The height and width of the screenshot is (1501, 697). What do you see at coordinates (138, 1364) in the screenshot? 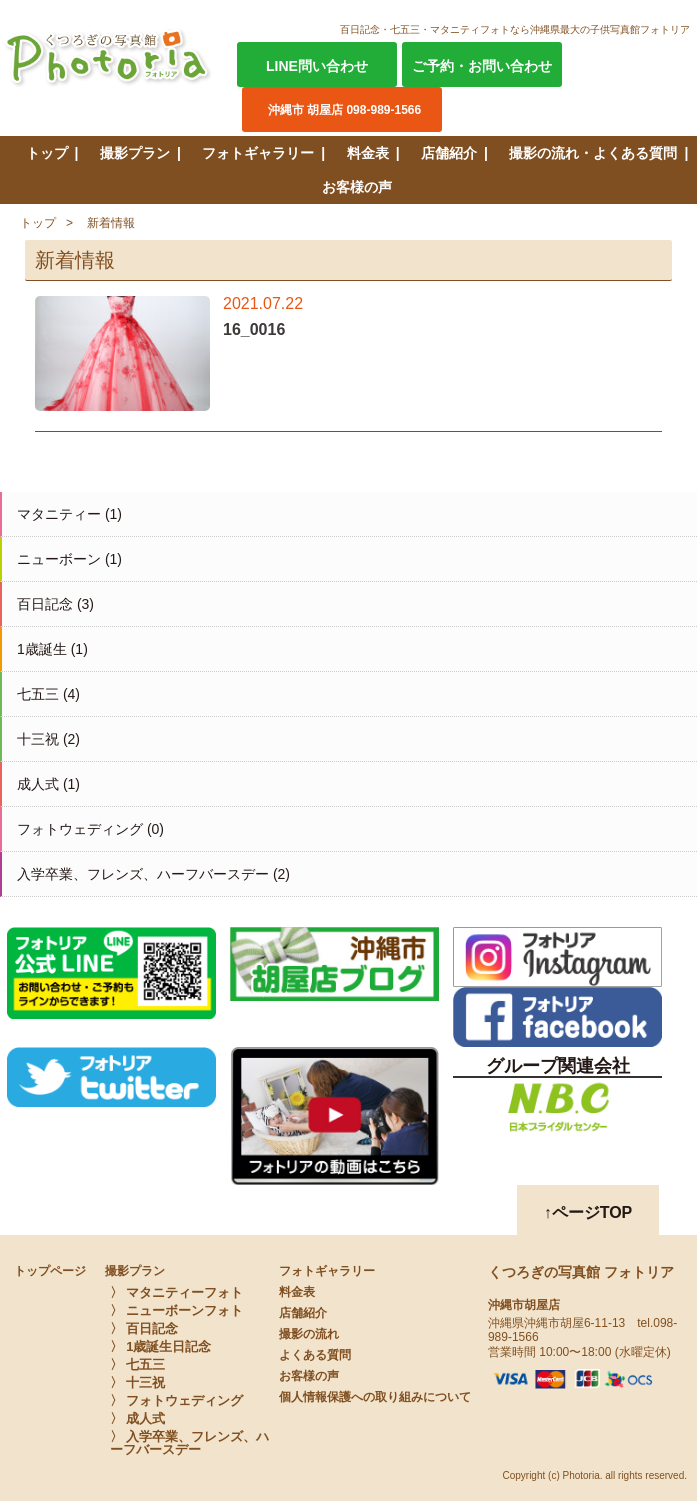
I see `〉 七五三` at bounding box center [138, 1364].